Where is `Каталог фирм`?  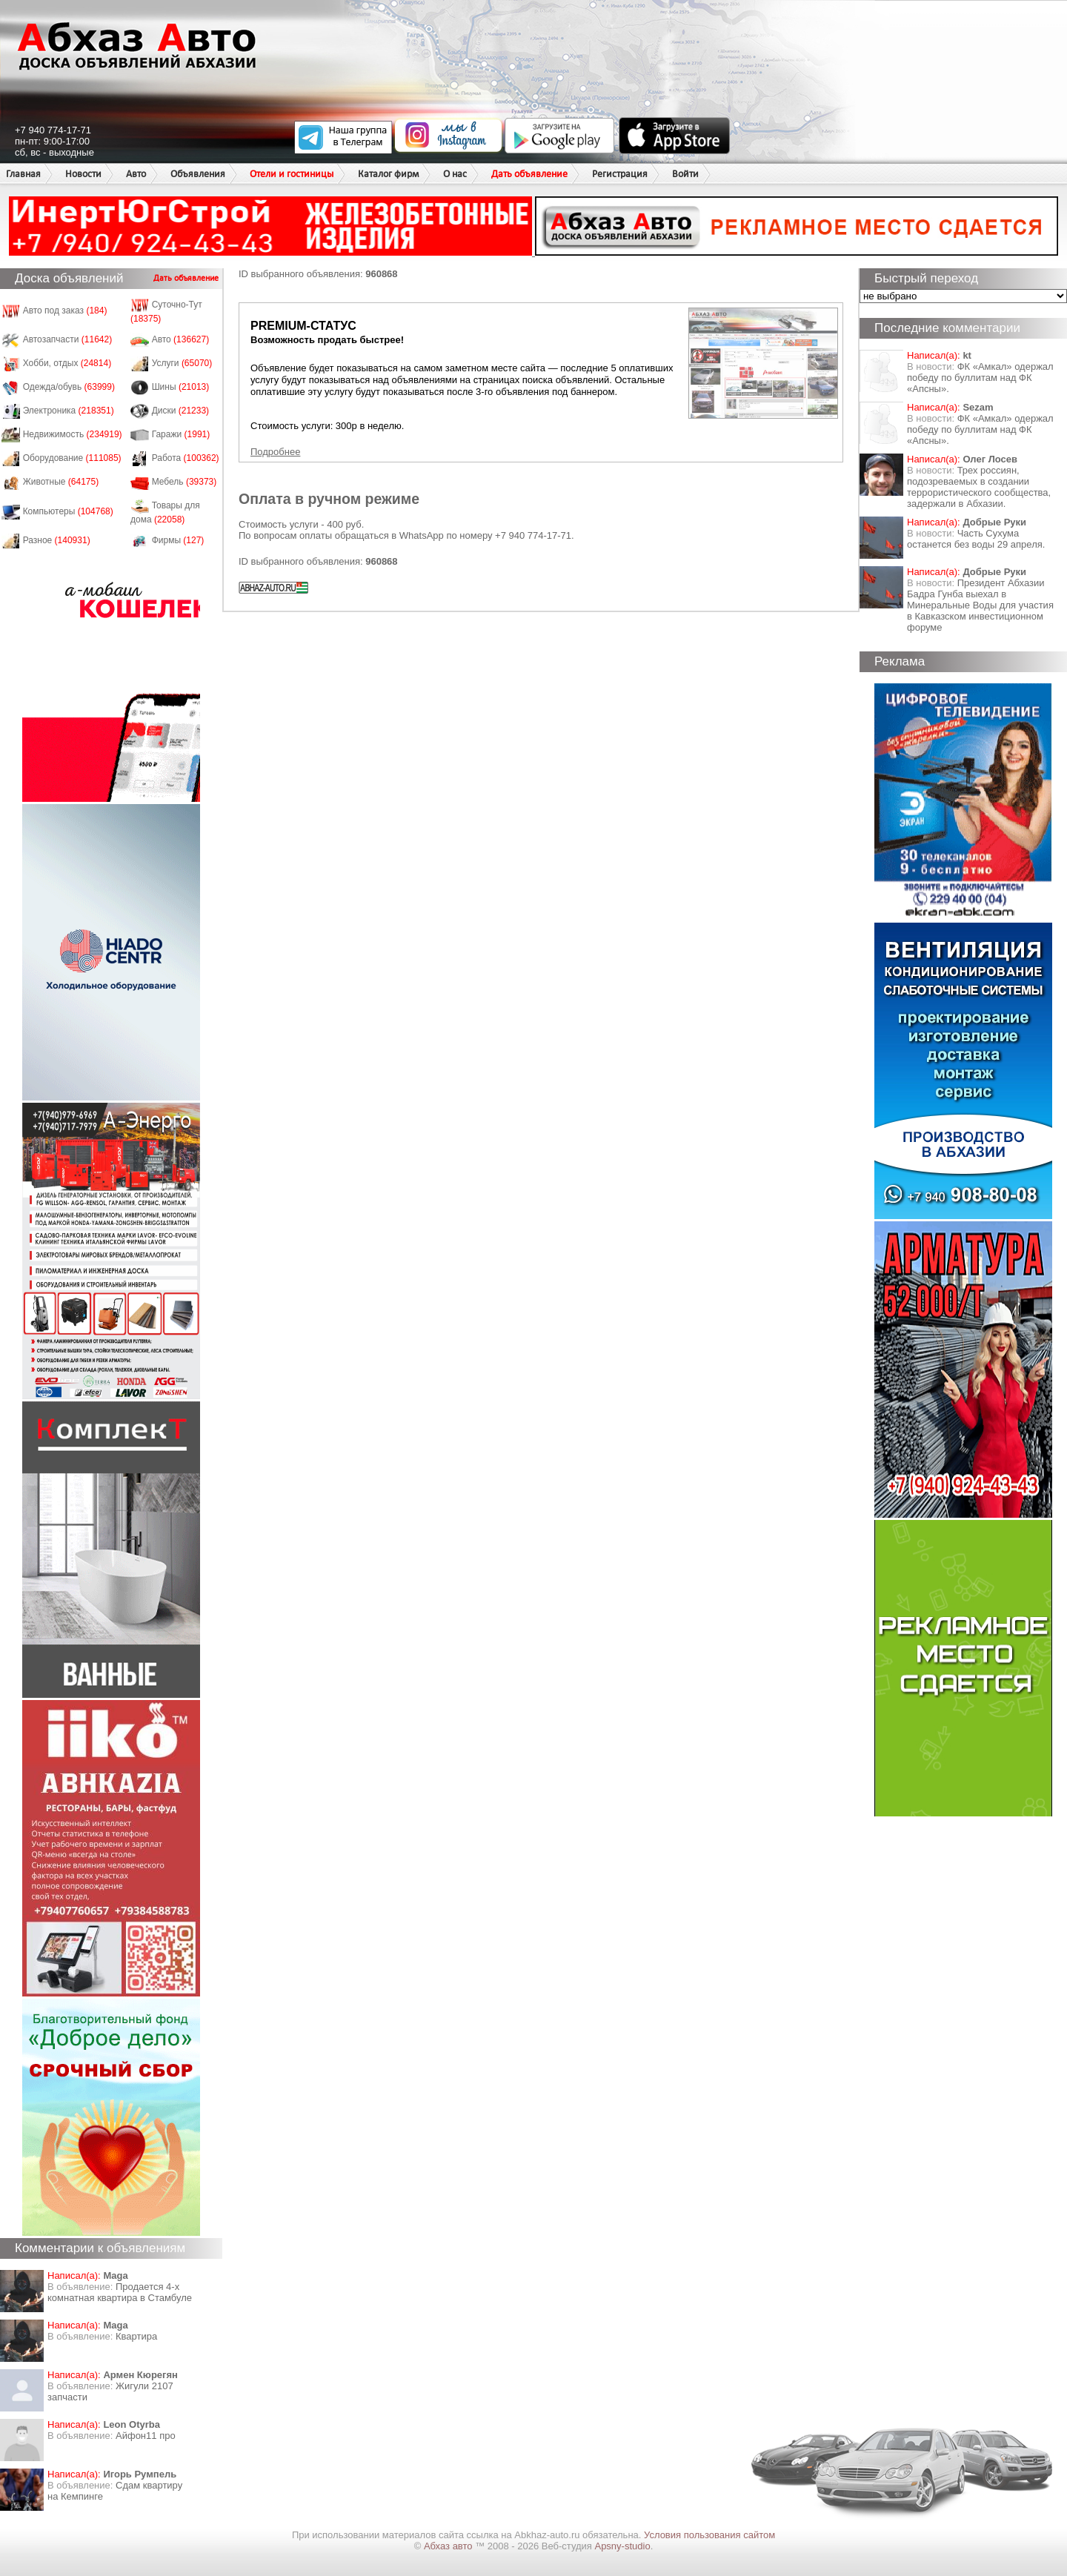 Каталог фирм is located at coordinates (388, 173).